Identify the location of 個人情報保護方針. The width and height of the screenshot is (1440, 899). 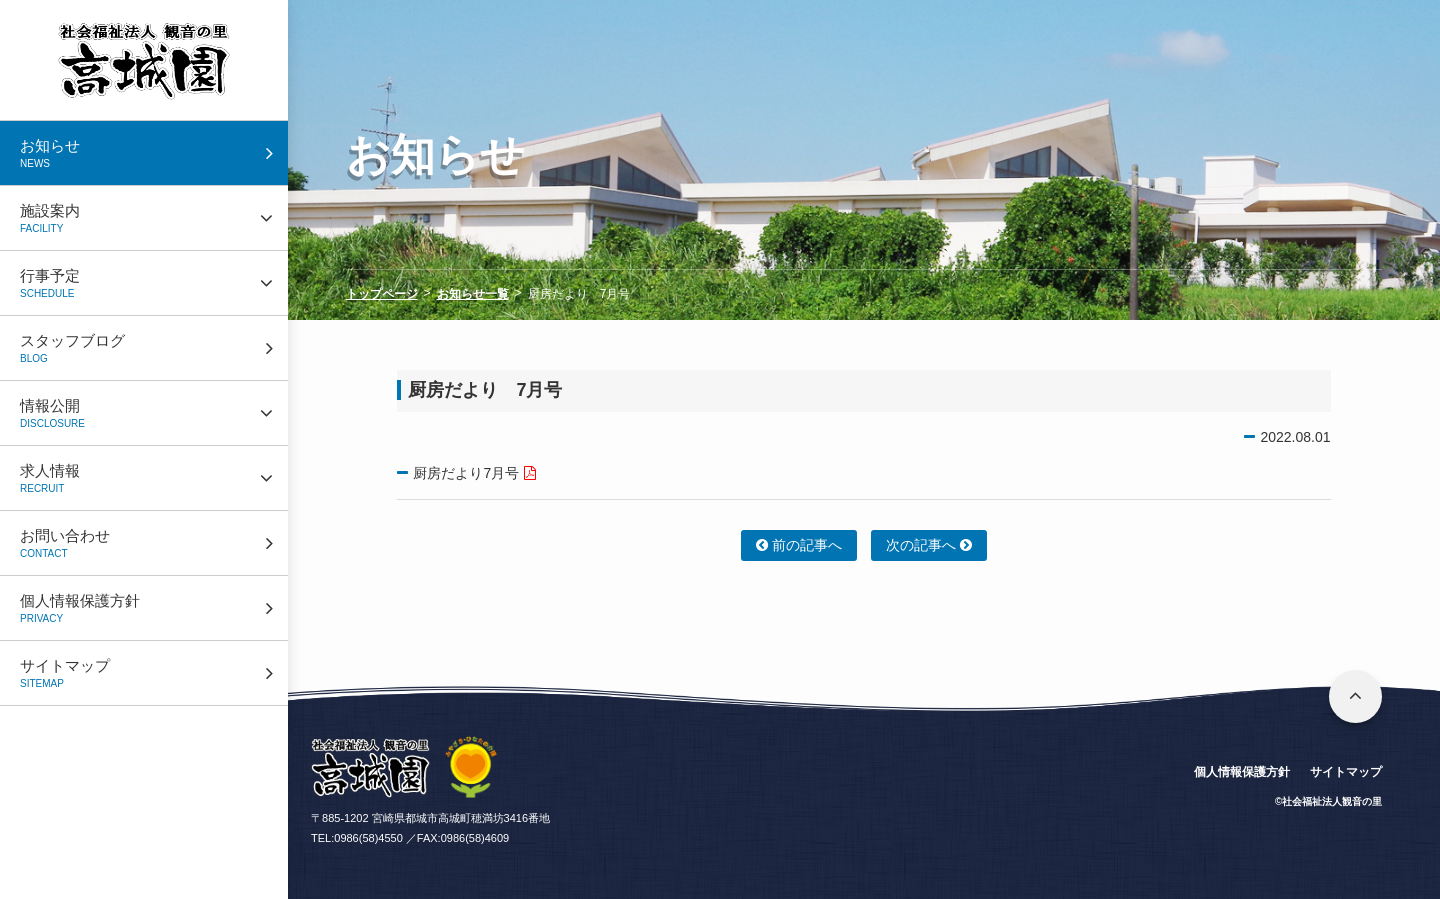
(1242, 772).